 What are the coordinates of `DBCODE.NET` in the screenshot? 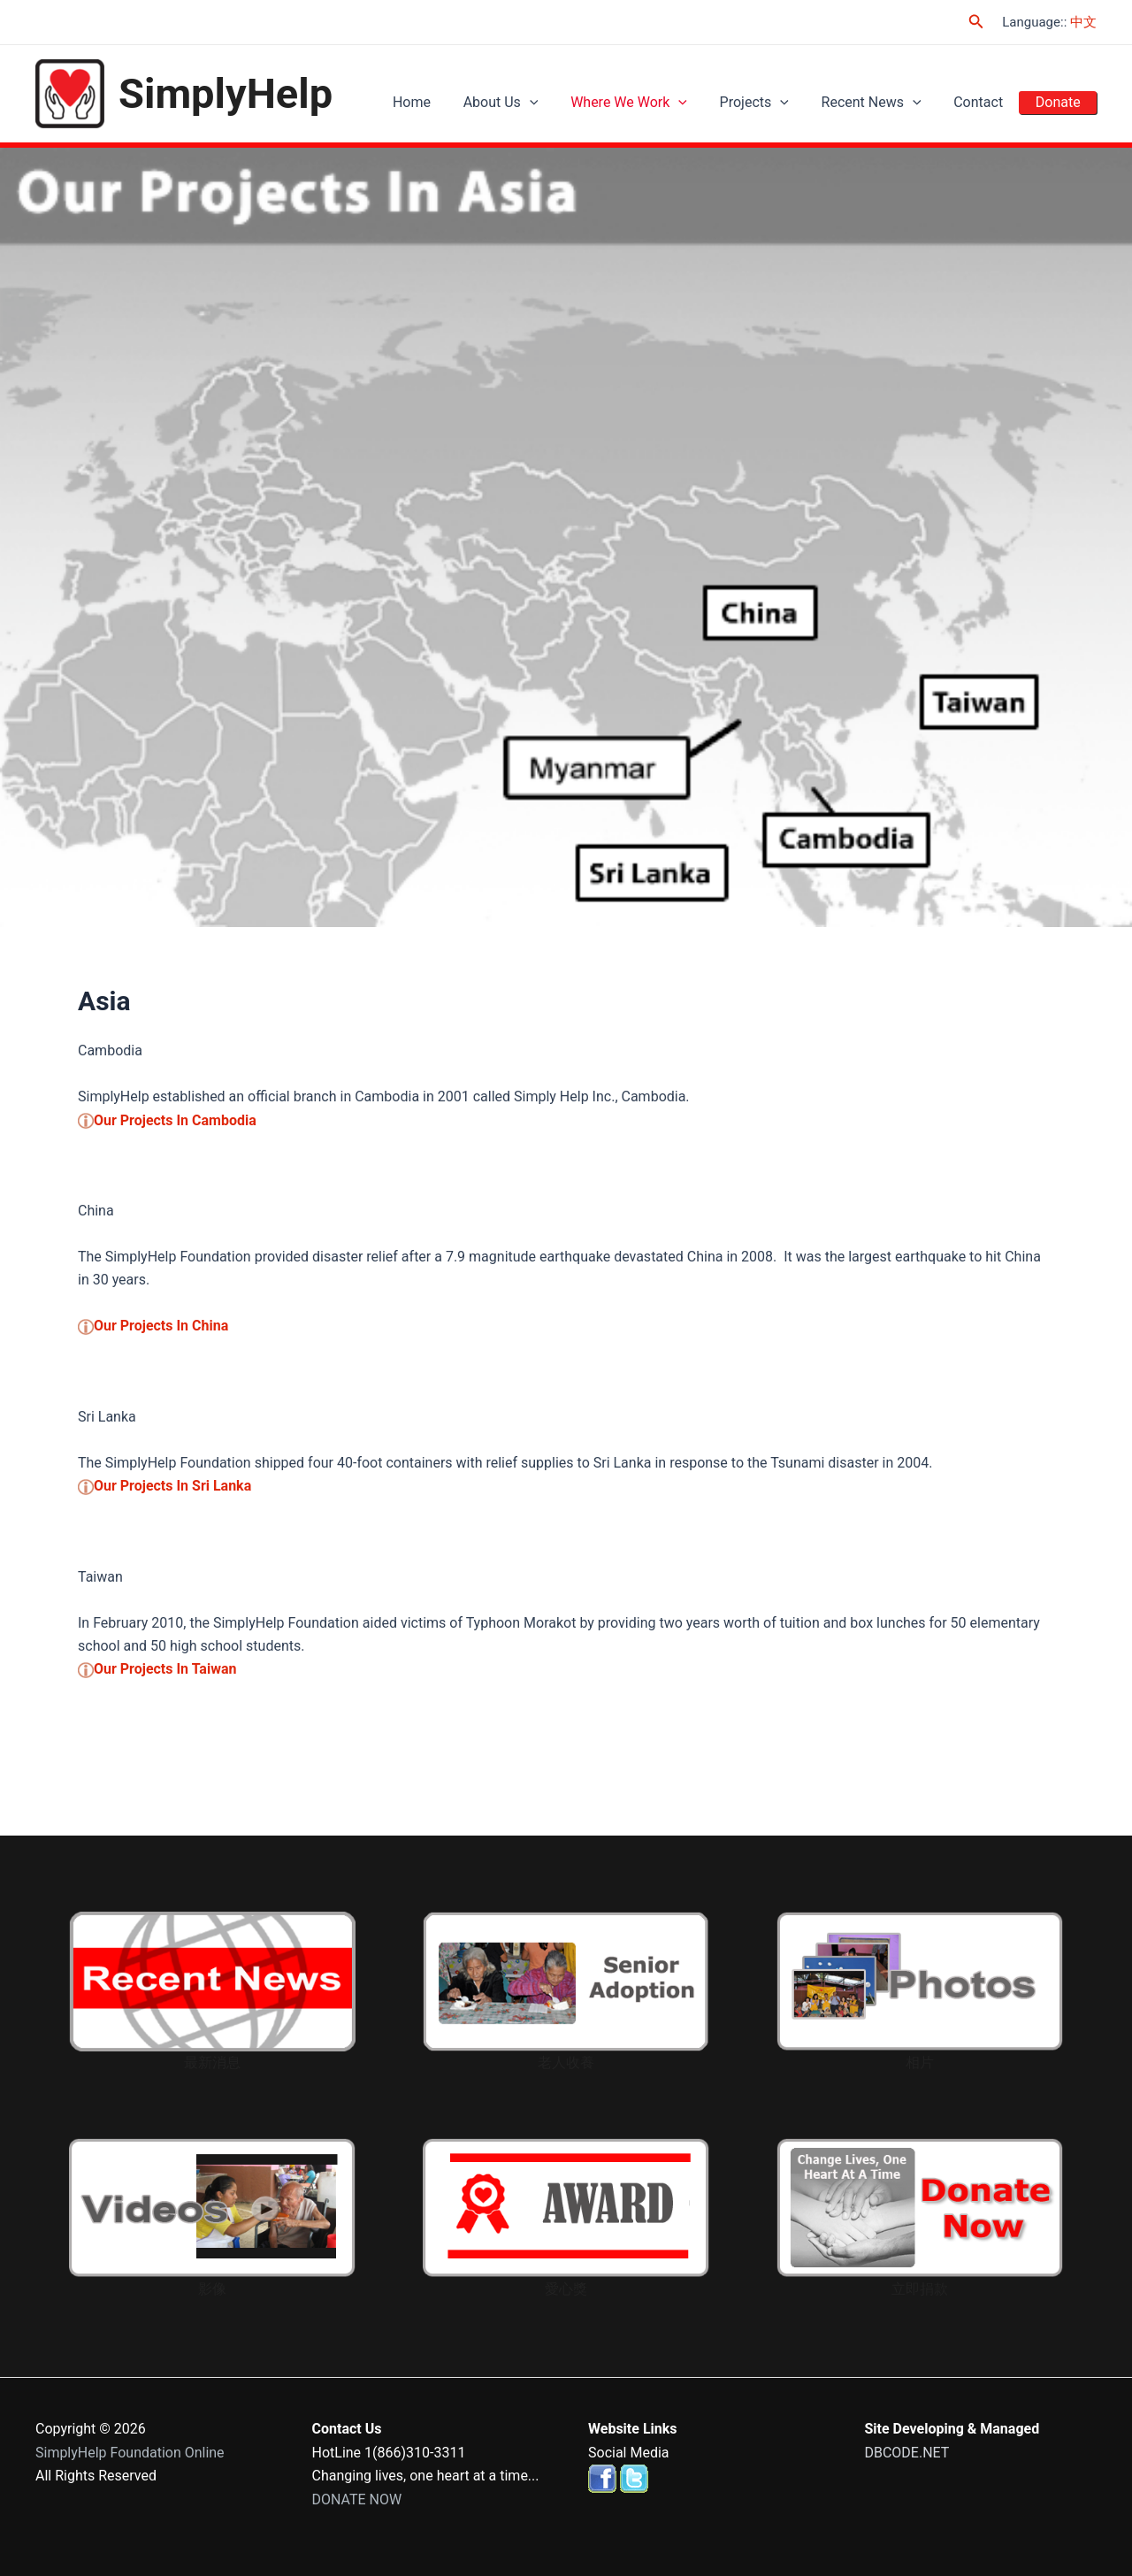 It's located at (907, 2452).